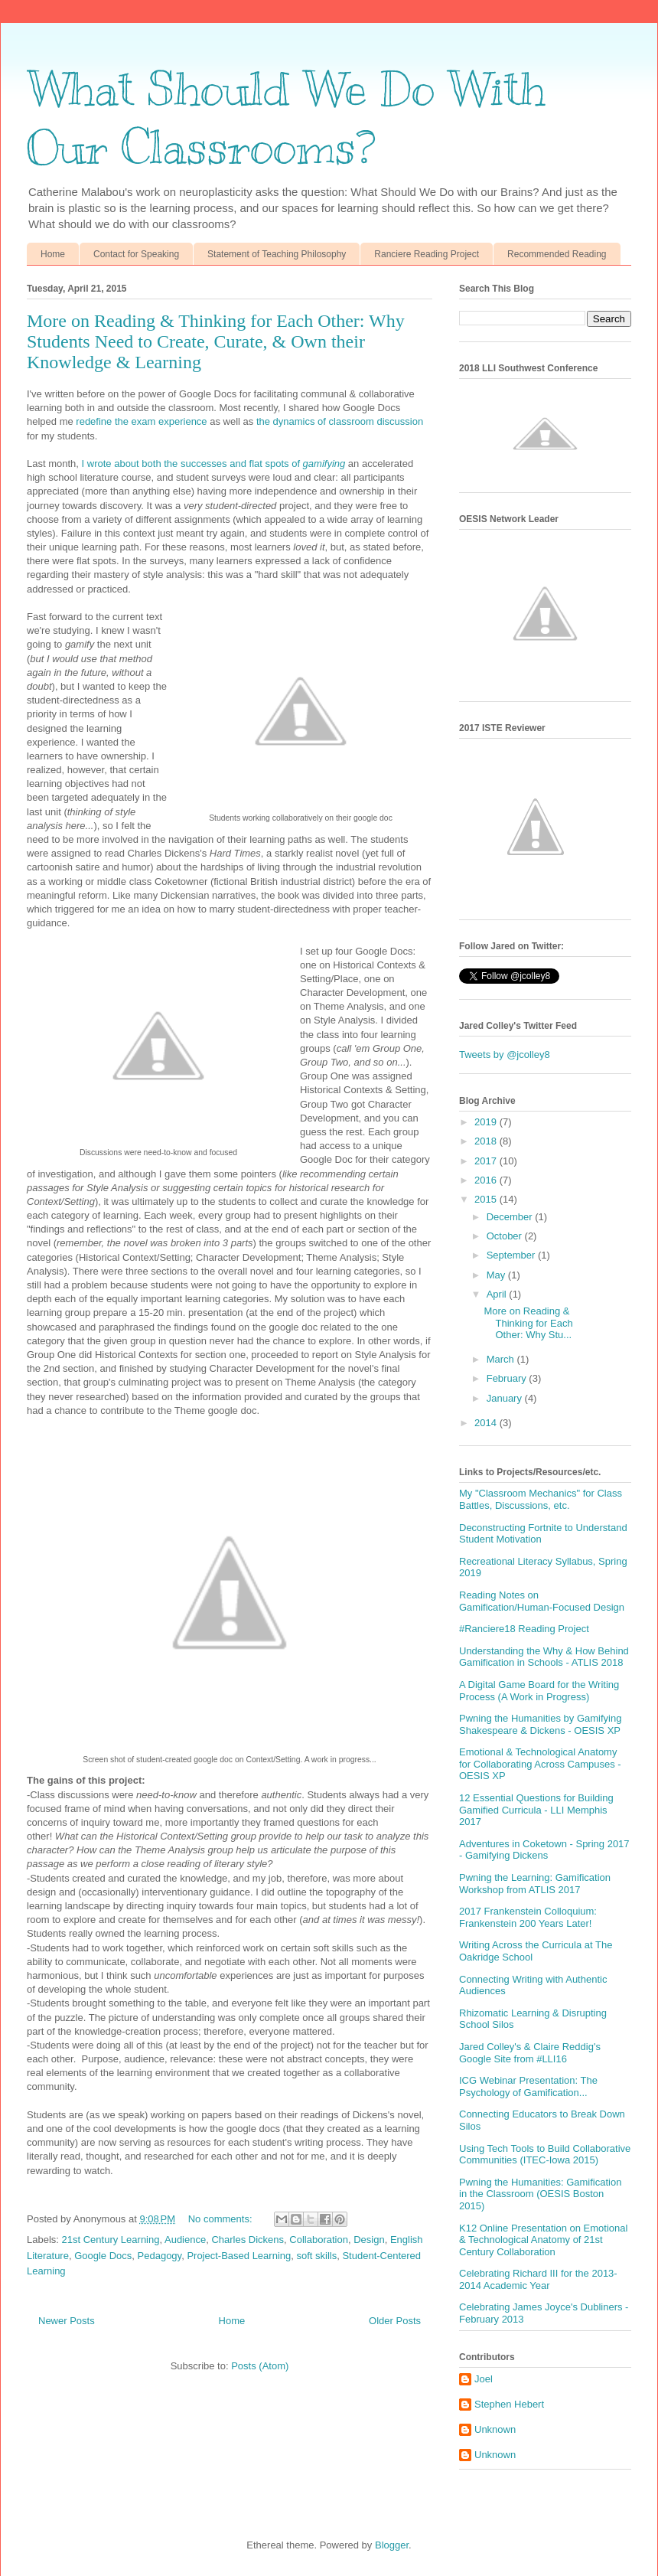 Image resolution: width=658 pixels, height=2576 pixels. Describe the element at coordinates (66, 2320) in the screenshot. I see `Newer Posts` at that location.